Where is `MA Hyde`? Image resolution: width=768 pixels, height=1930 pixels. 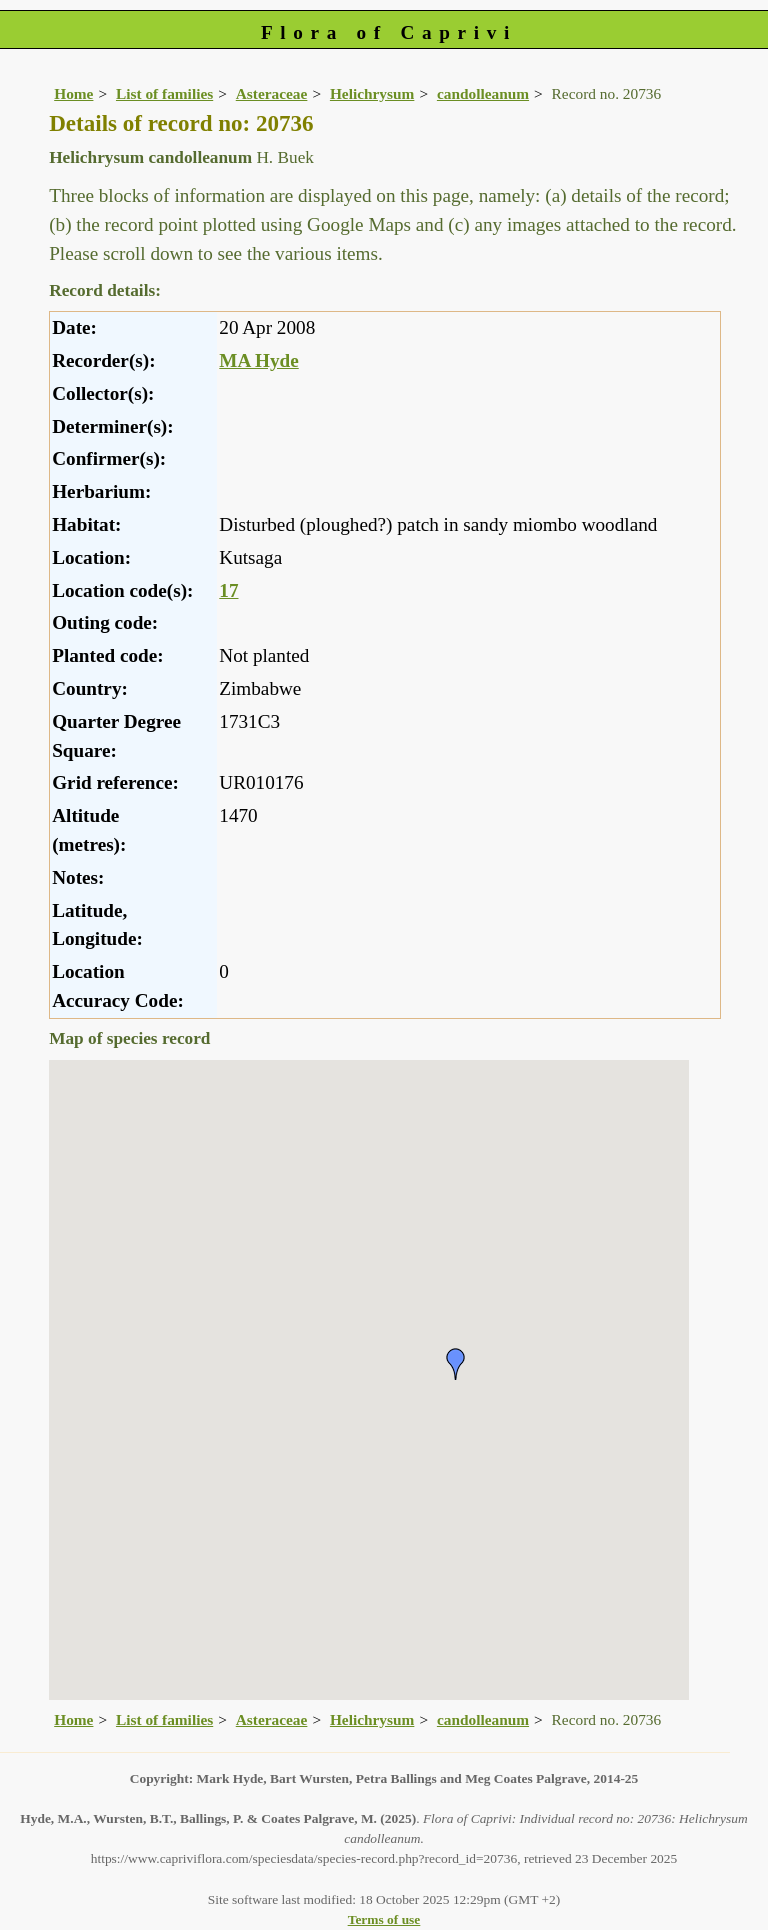
MA Hyde is located at coordinates (258, 360).